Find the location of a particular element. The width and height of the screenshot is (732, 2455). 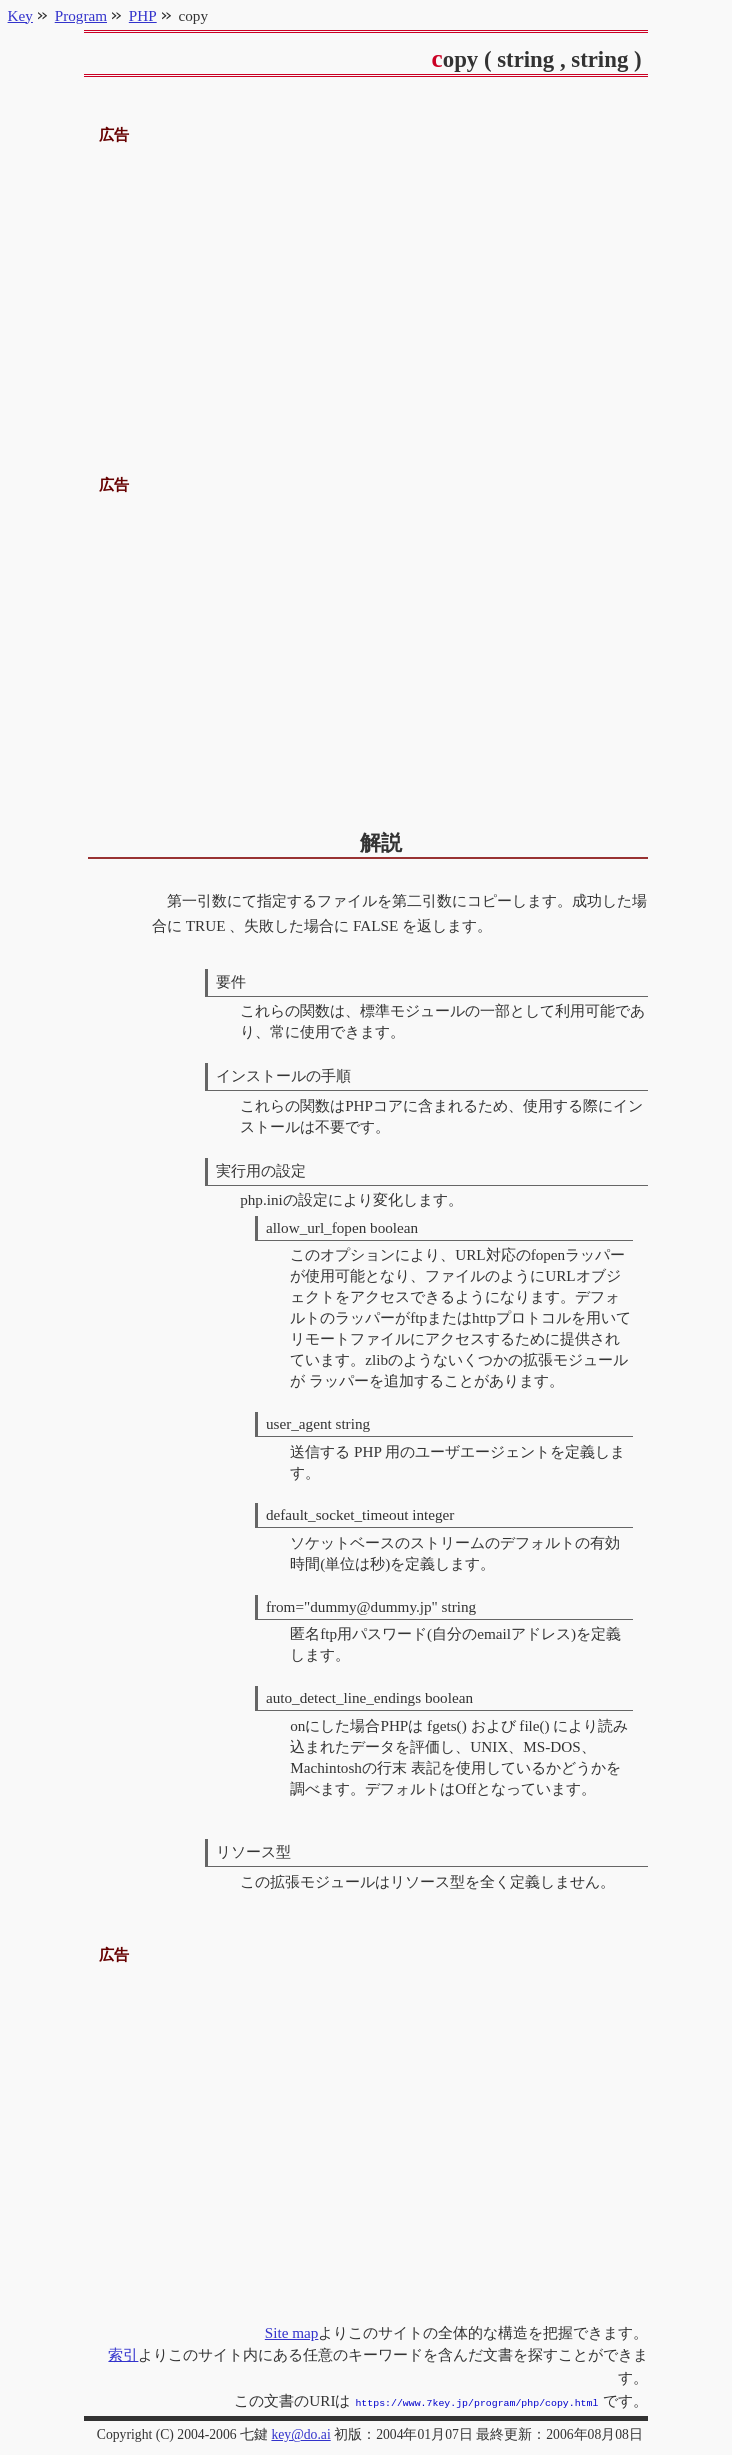

Program is located at coordinates (81, 15).